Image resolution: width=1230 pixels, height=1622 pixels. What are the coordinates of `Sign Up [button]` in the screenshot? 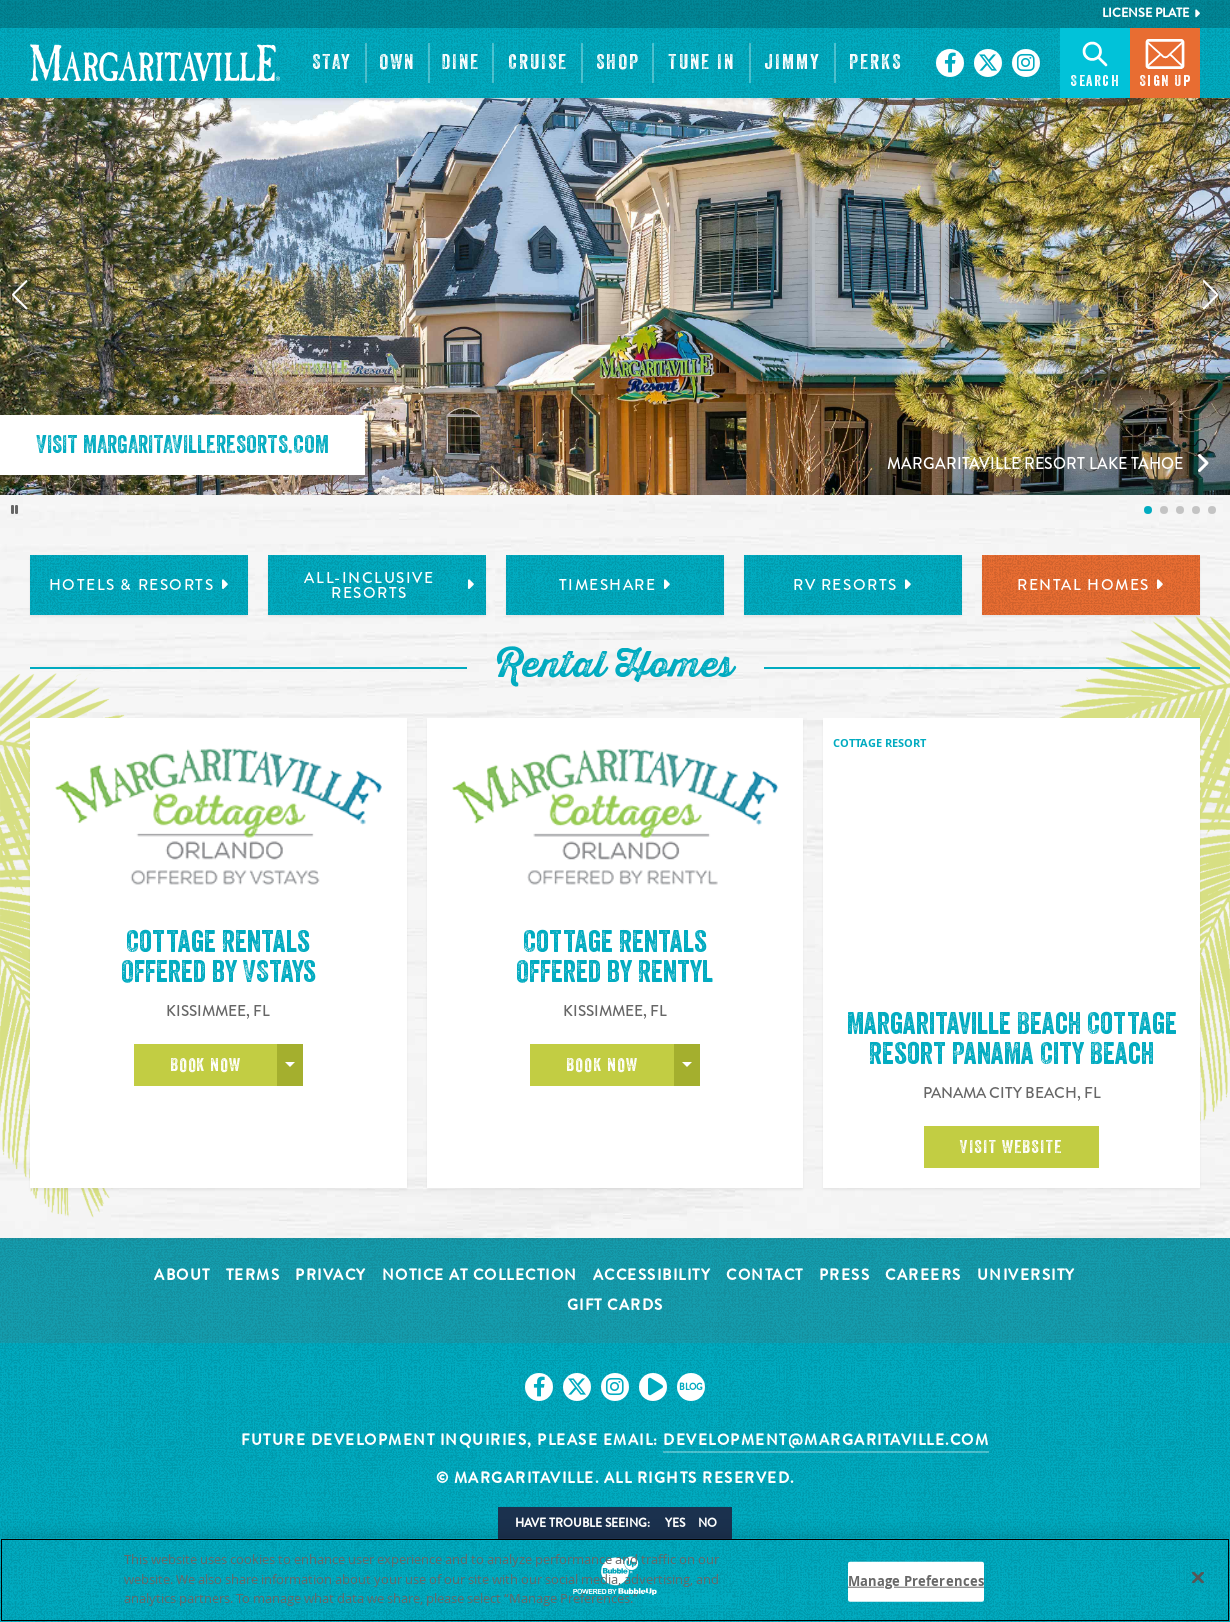 It's located at (1165, 61).